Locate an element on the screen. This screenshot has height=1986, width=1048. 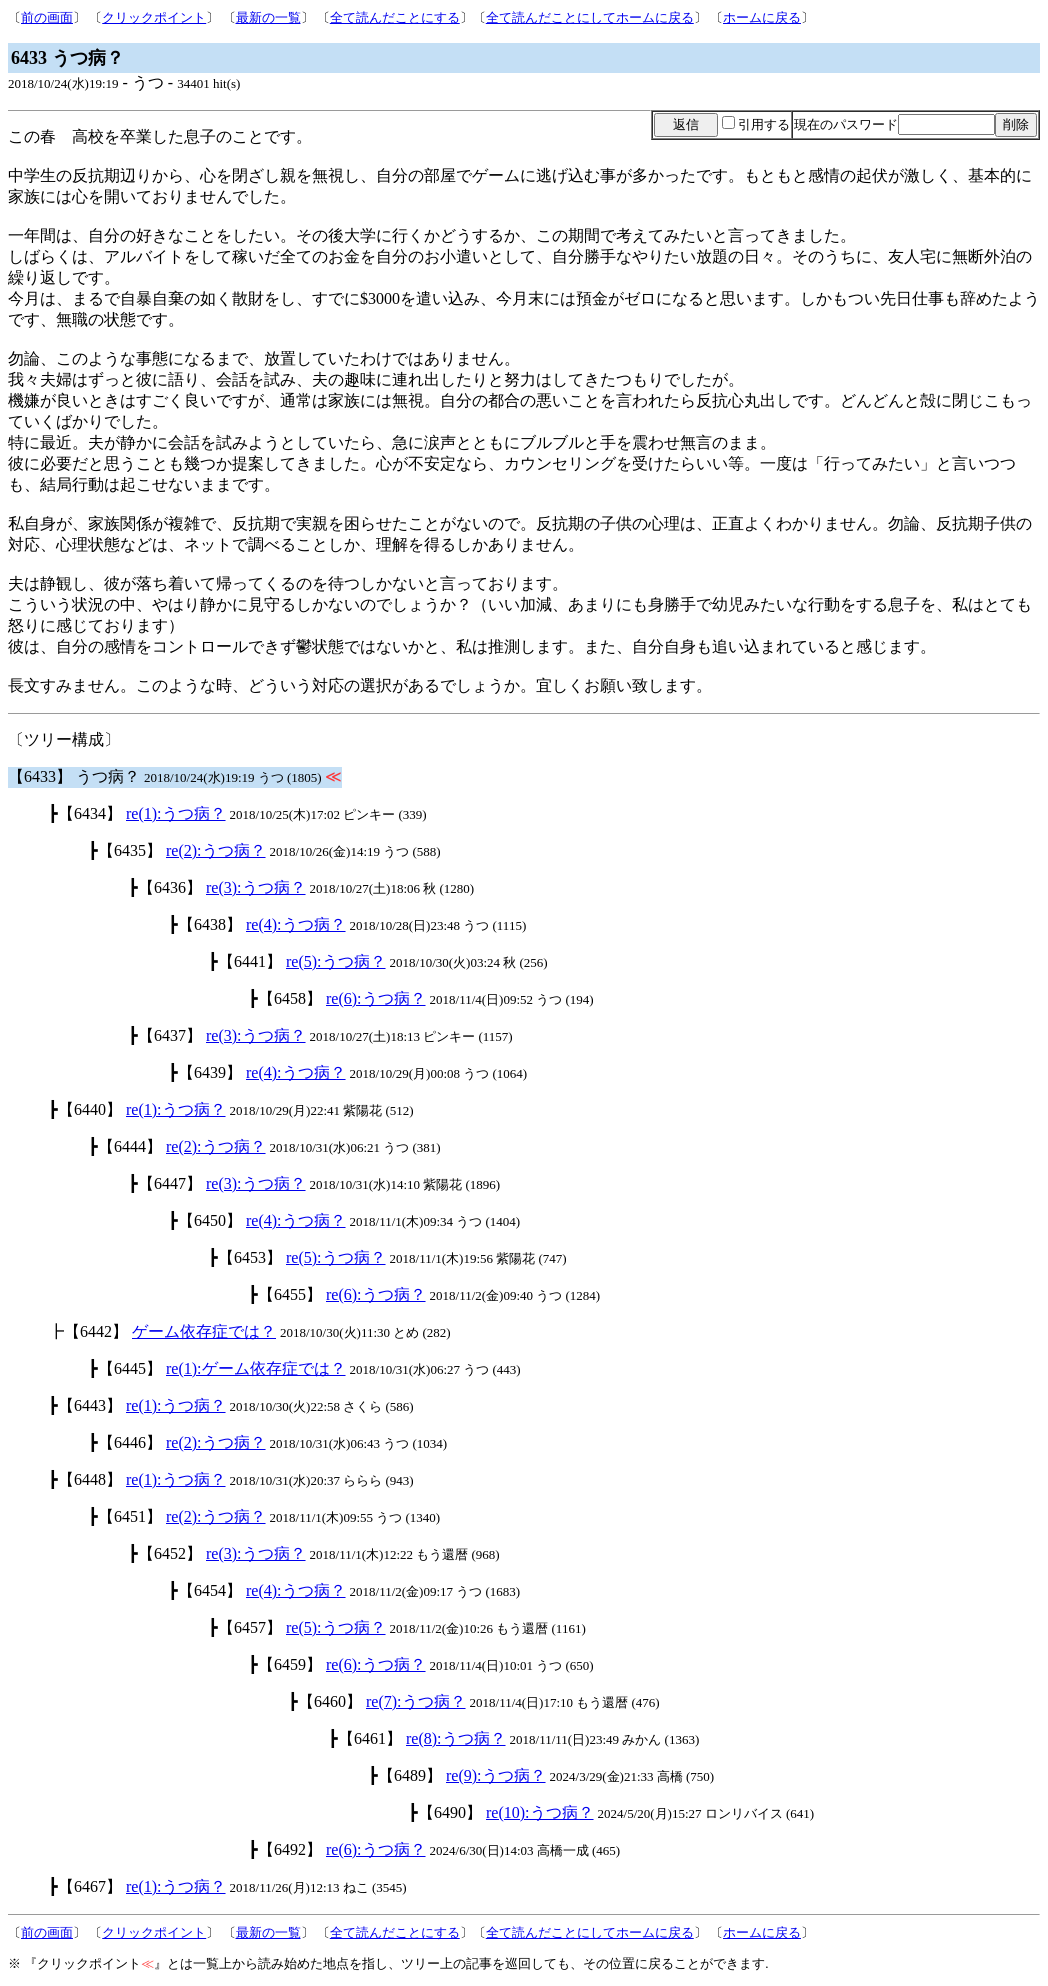
ホームに戻る is located at coordinates (762, 17).